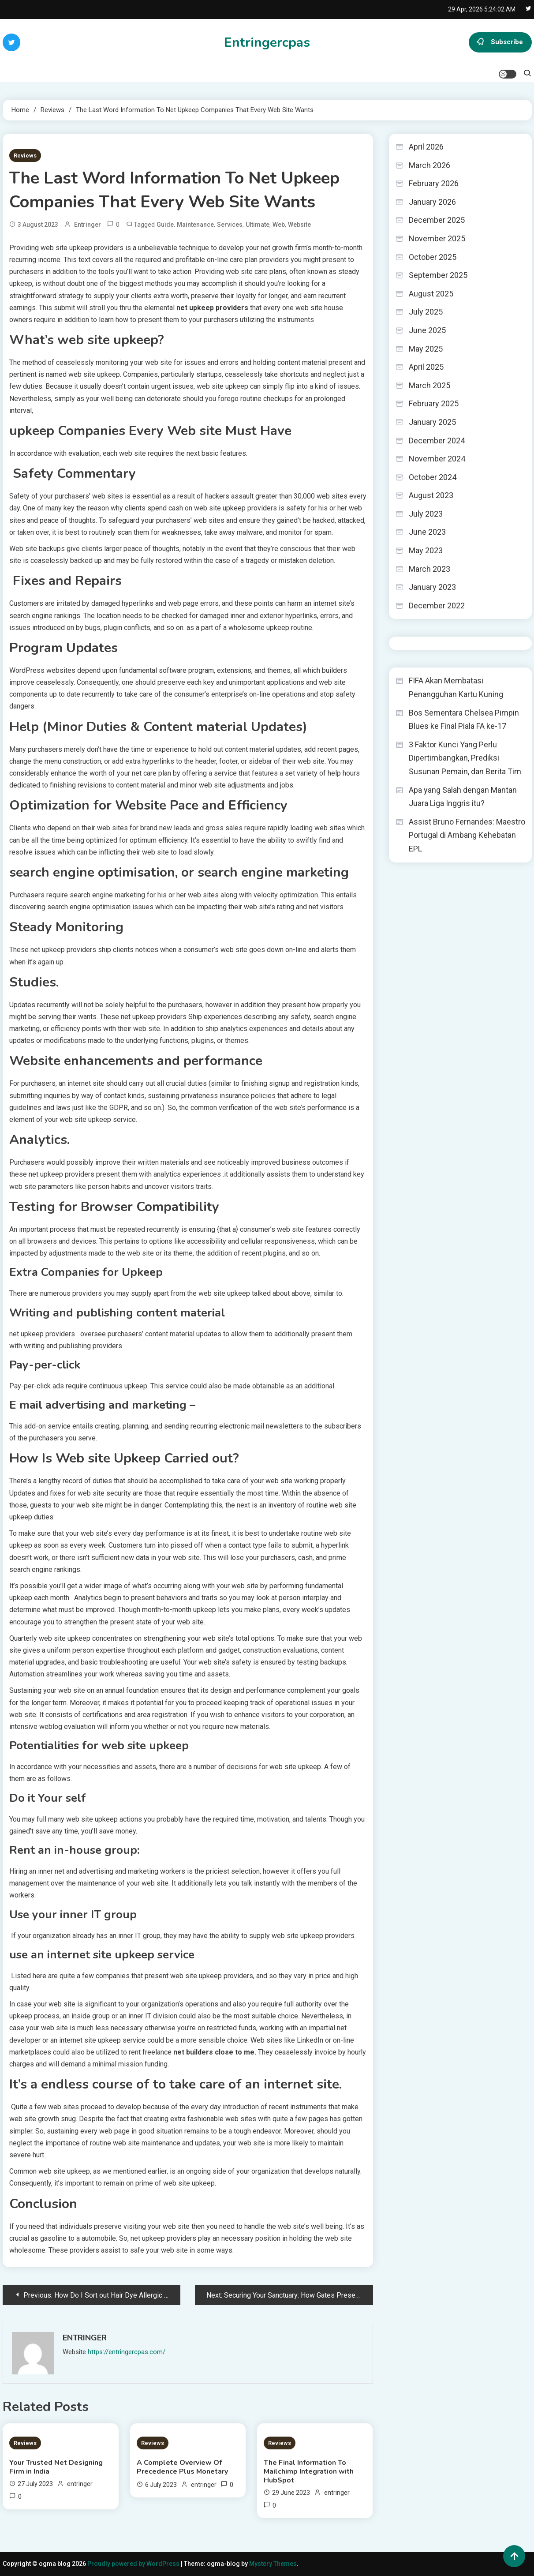 The width and height of the screenshot is (534, 2576). Describe the element at coordinates (431, 293) in the screenshot. I see `August 2025` at that location.